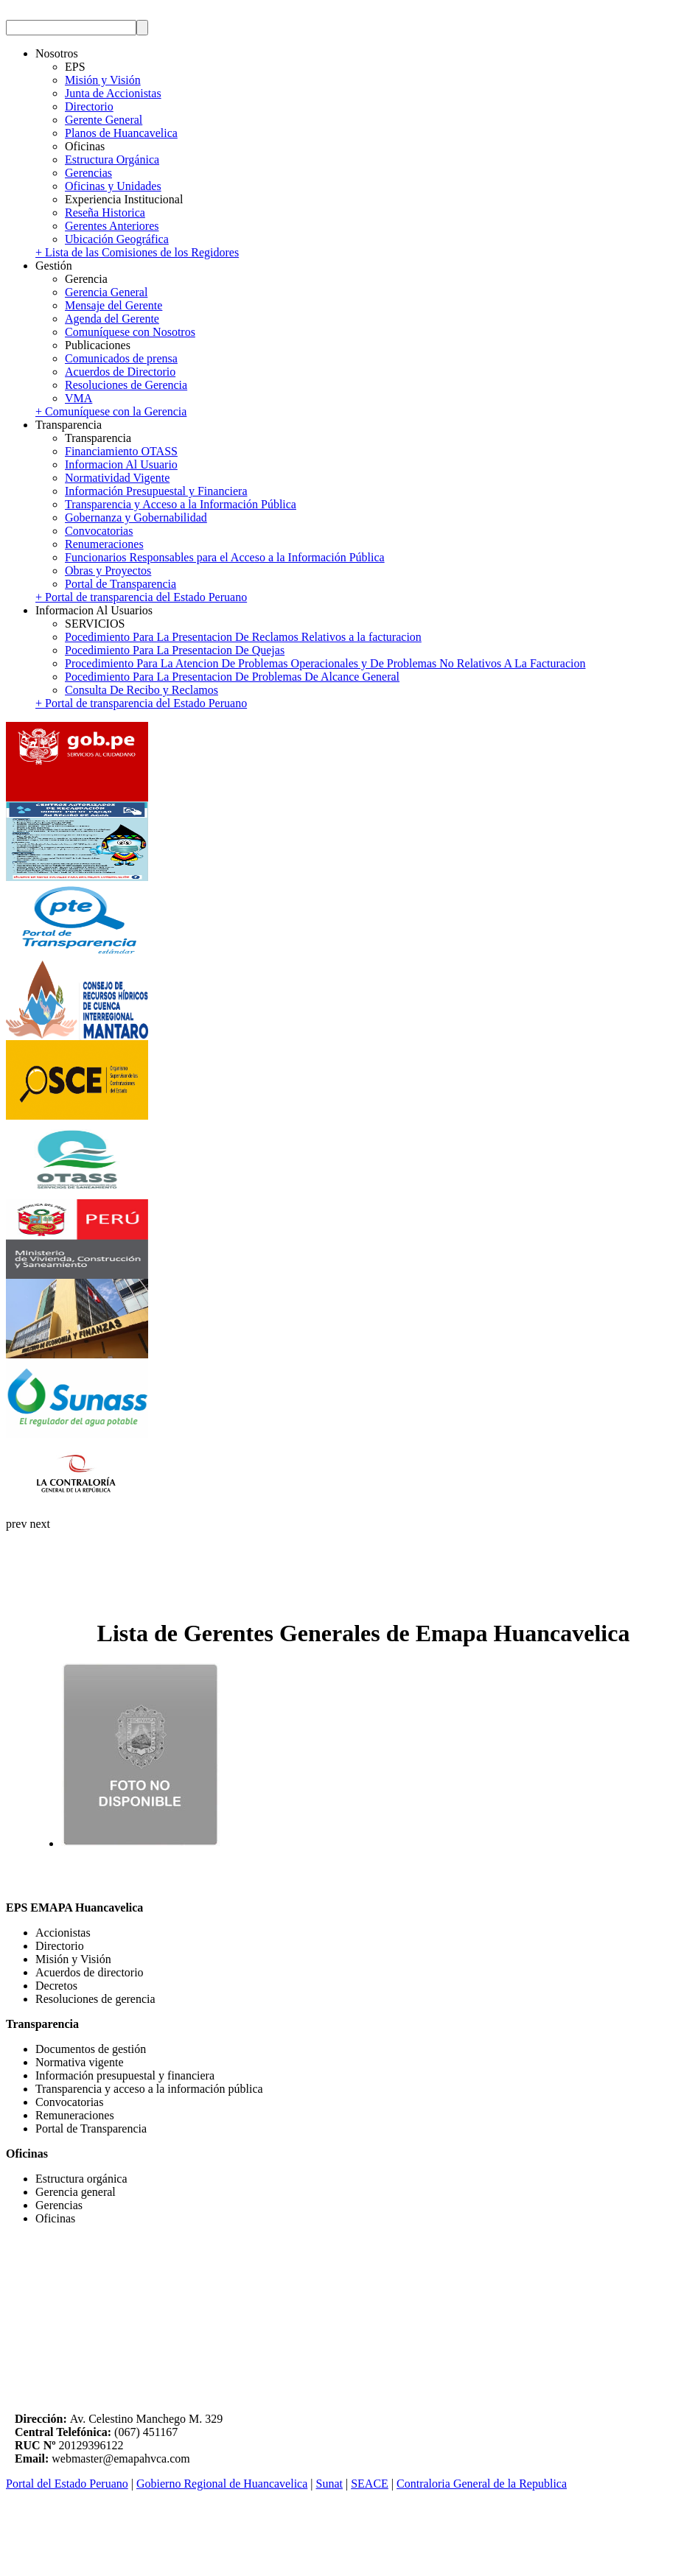 This screenshot has width=695, height=2576. Describe the element at coordinates (141, 597) in the screenshot. I see `+ Portal de transparencia del Estado Peruano` at that location.